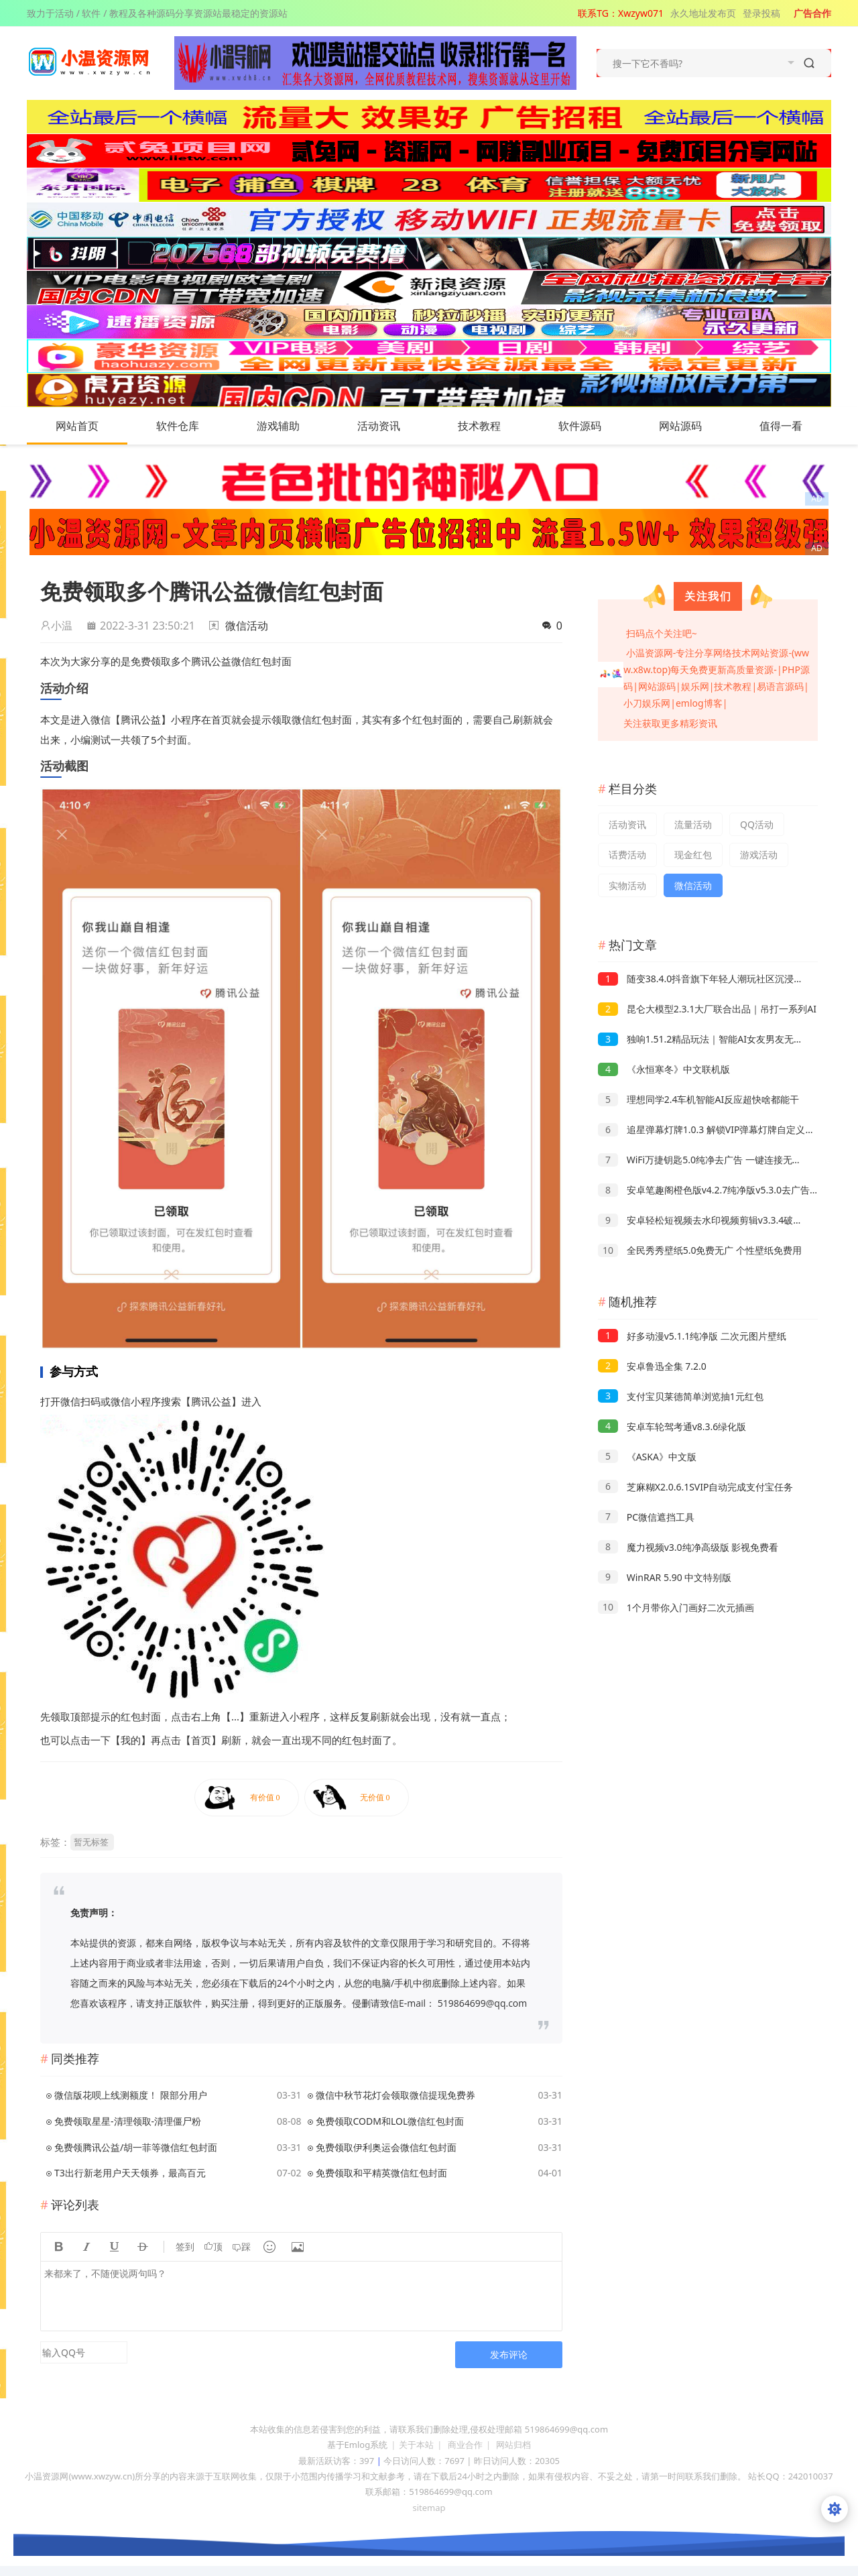 This screenshot has width=858, height=2576. Describe the element at coordinates (664, 1069) in the screenshot. I see `《永恒寒冬》中文联机版` at that location.